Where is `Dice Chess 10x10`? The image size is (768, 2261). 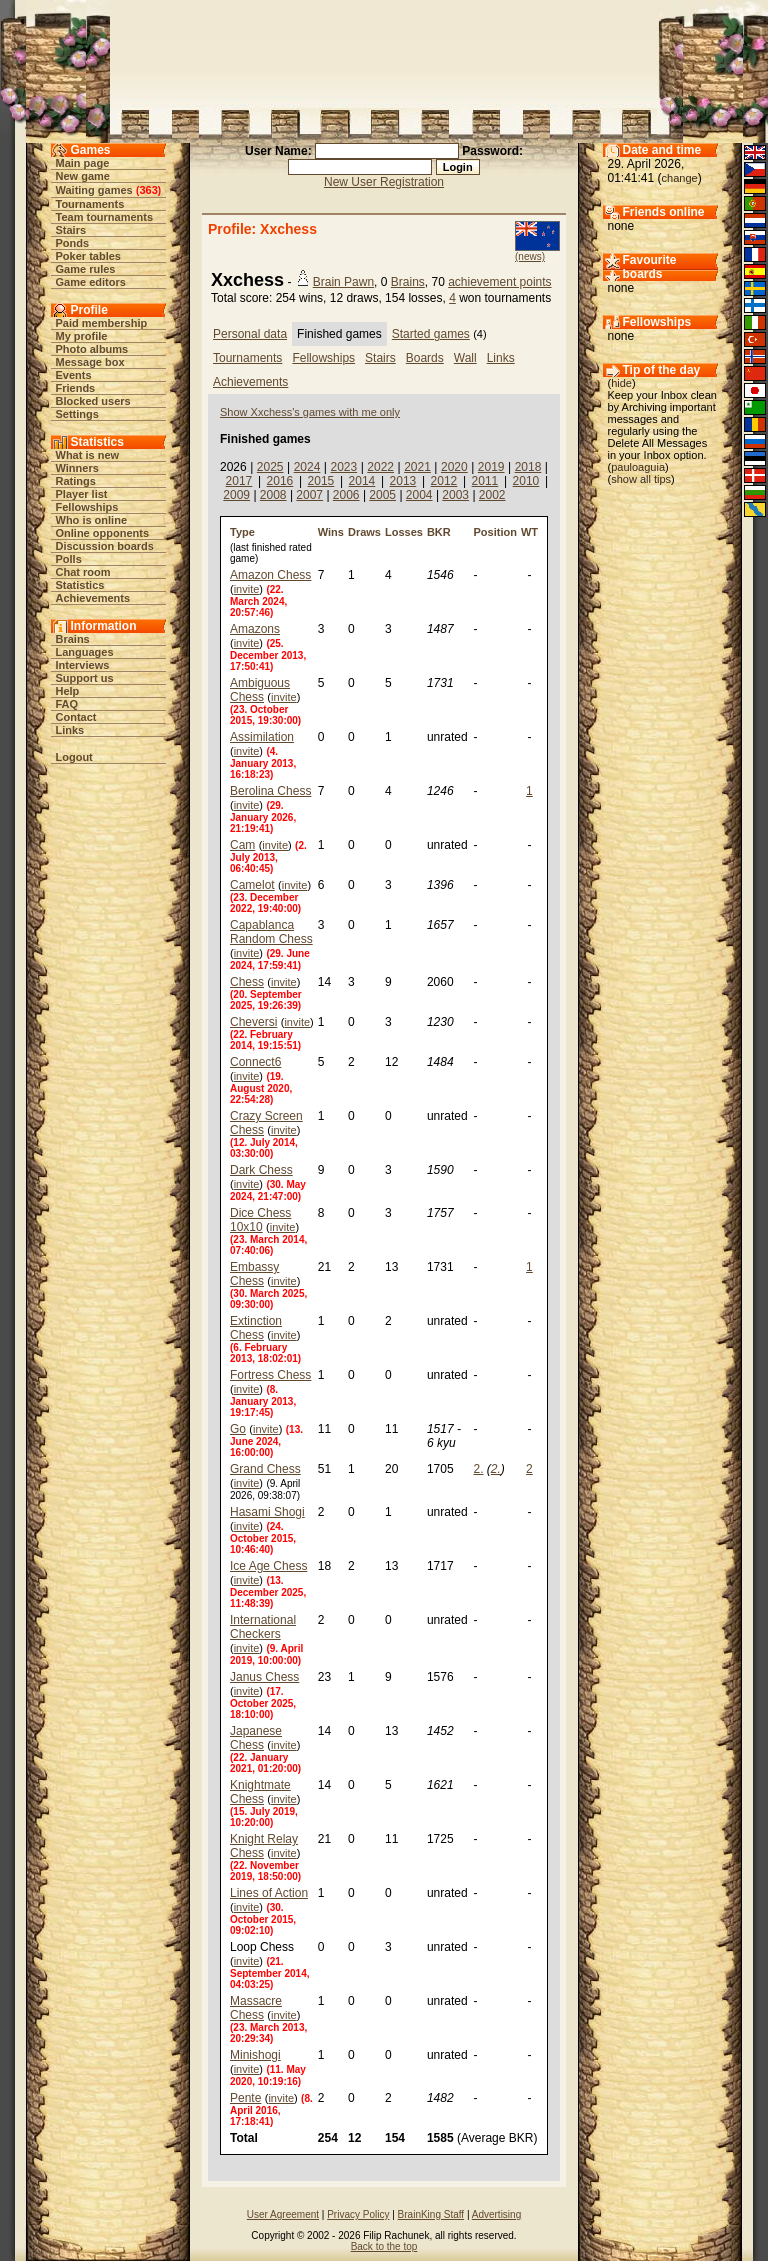 Dice Chess 10x10 is located at coordinates (260, 1220).